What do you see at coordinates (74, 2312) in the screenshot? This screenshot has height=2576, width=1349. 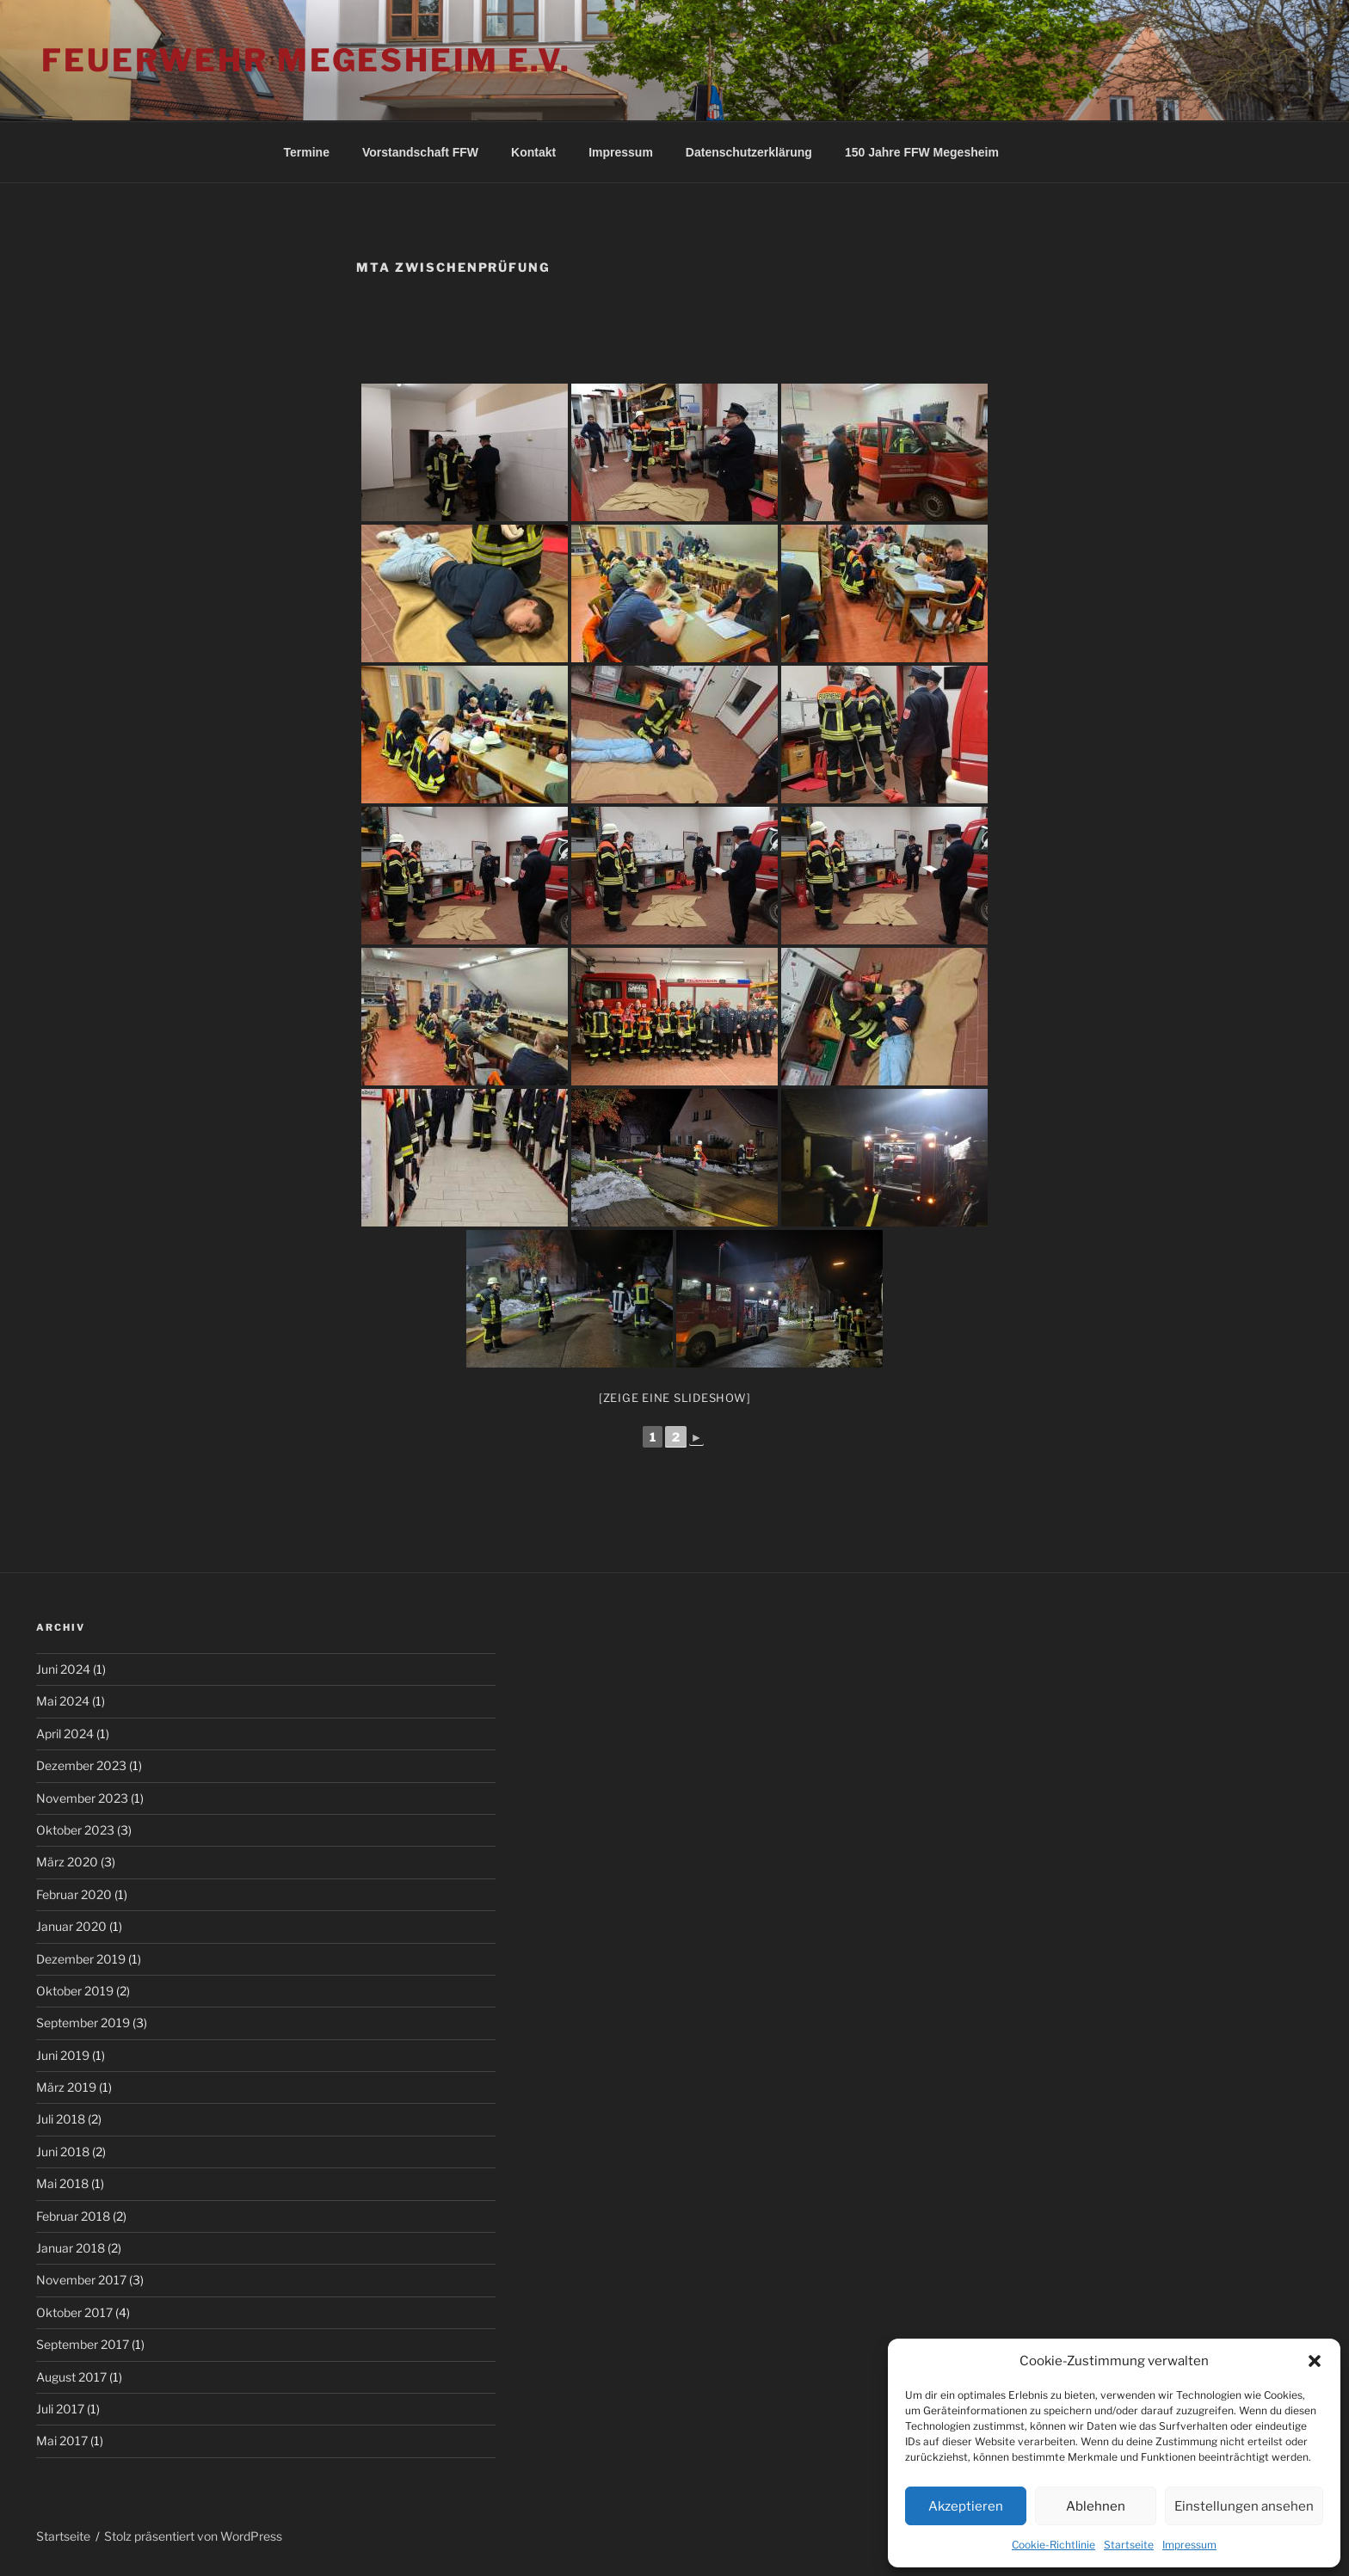 I see `Oktober 2017` at bounding box center [74, 2312].